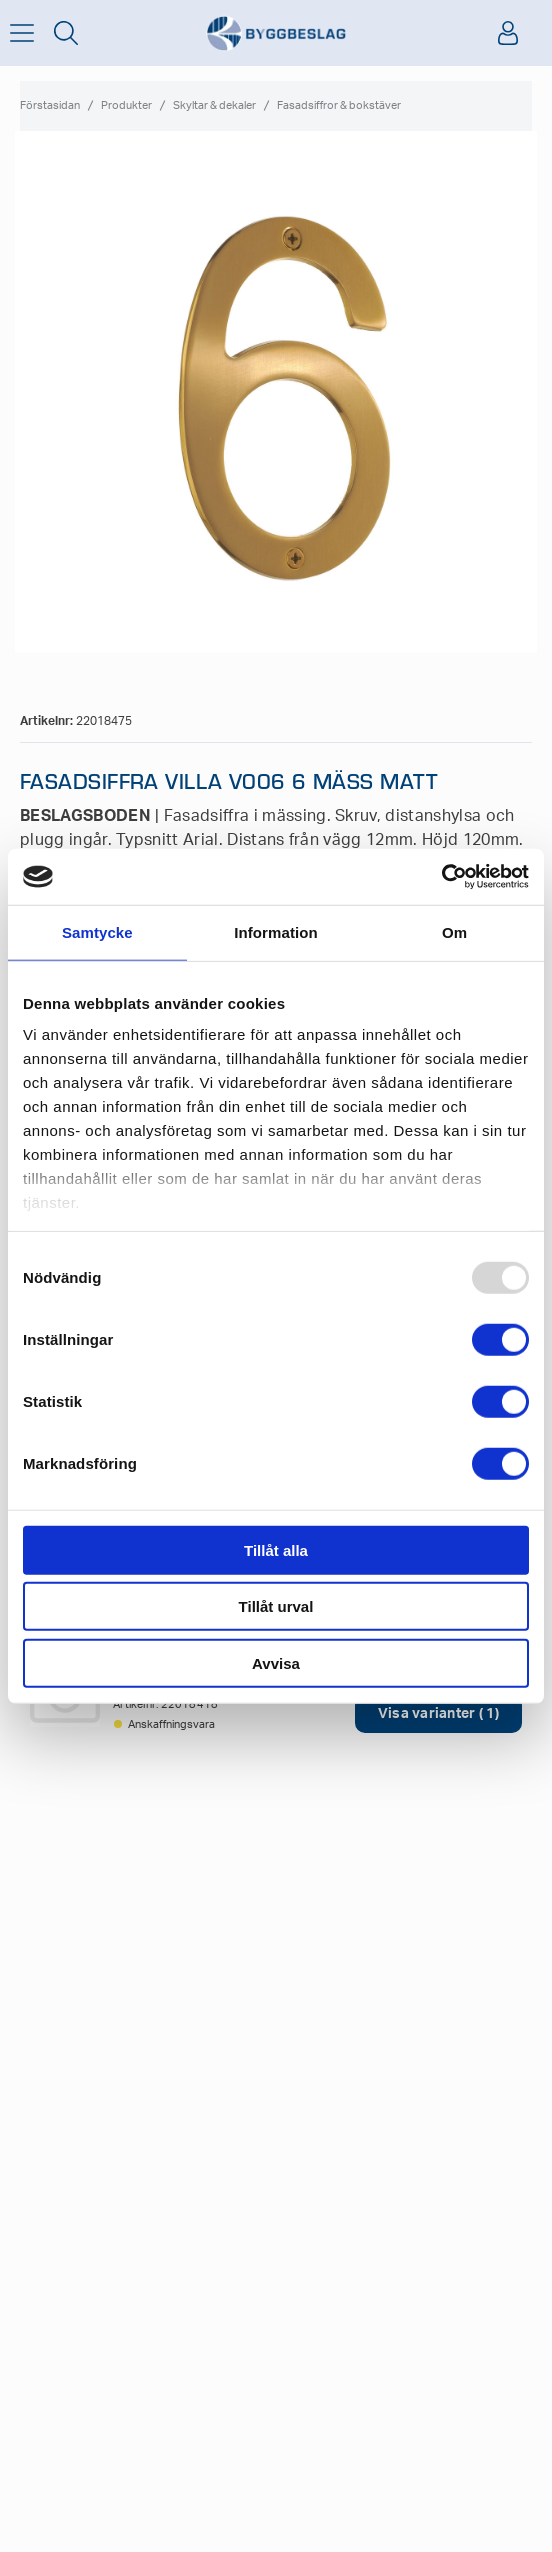  Describe the element at coordinates (214, 105) in the screenshot. I see `Skyltar & dekaler` at that location.